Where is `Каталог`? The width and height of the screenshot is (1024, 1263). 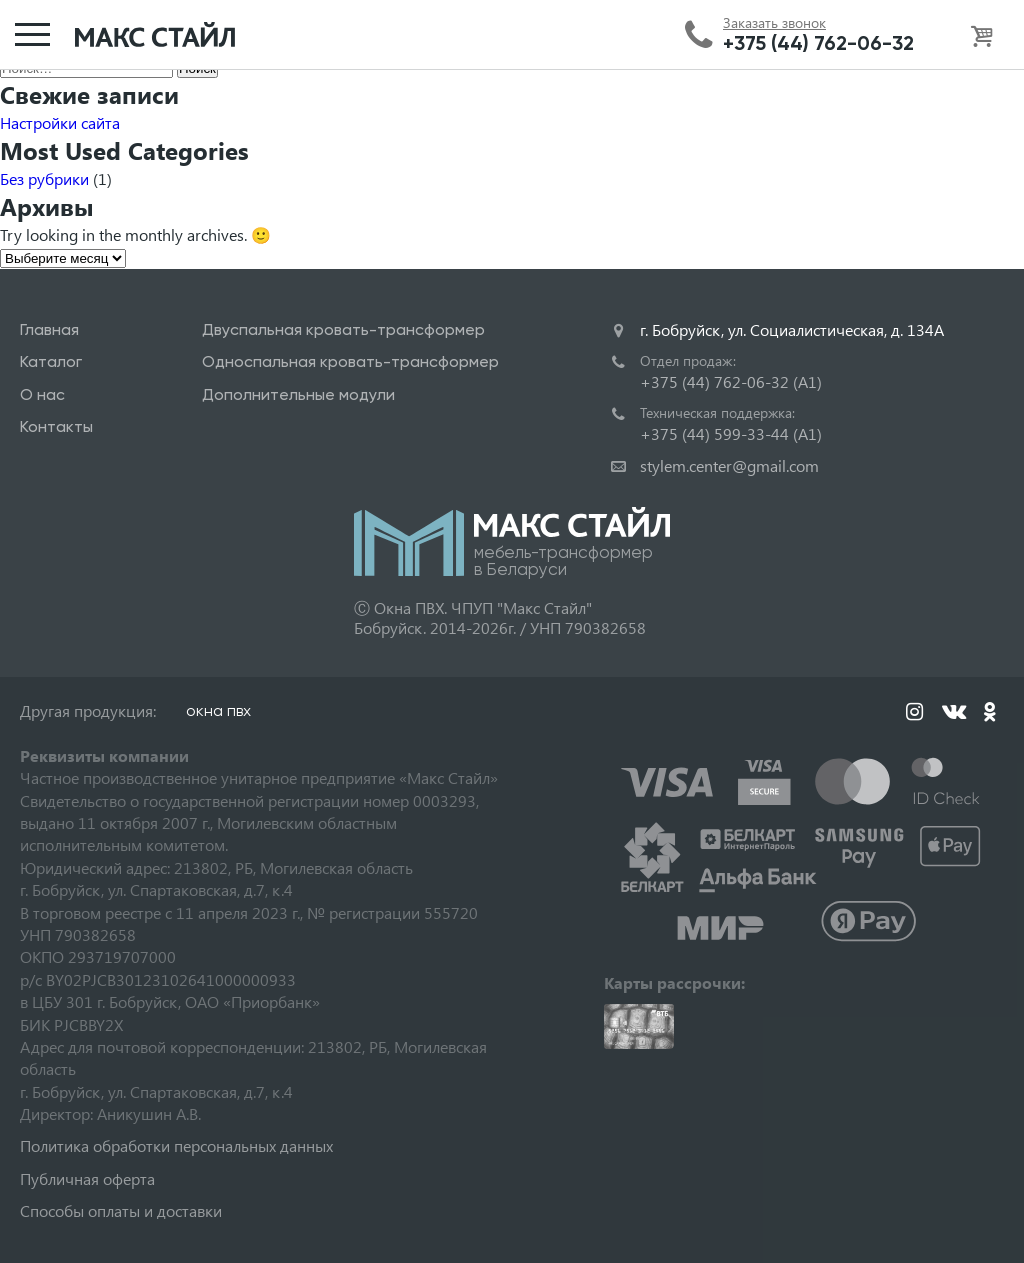 Каталог is located at coordinates (51, 361).